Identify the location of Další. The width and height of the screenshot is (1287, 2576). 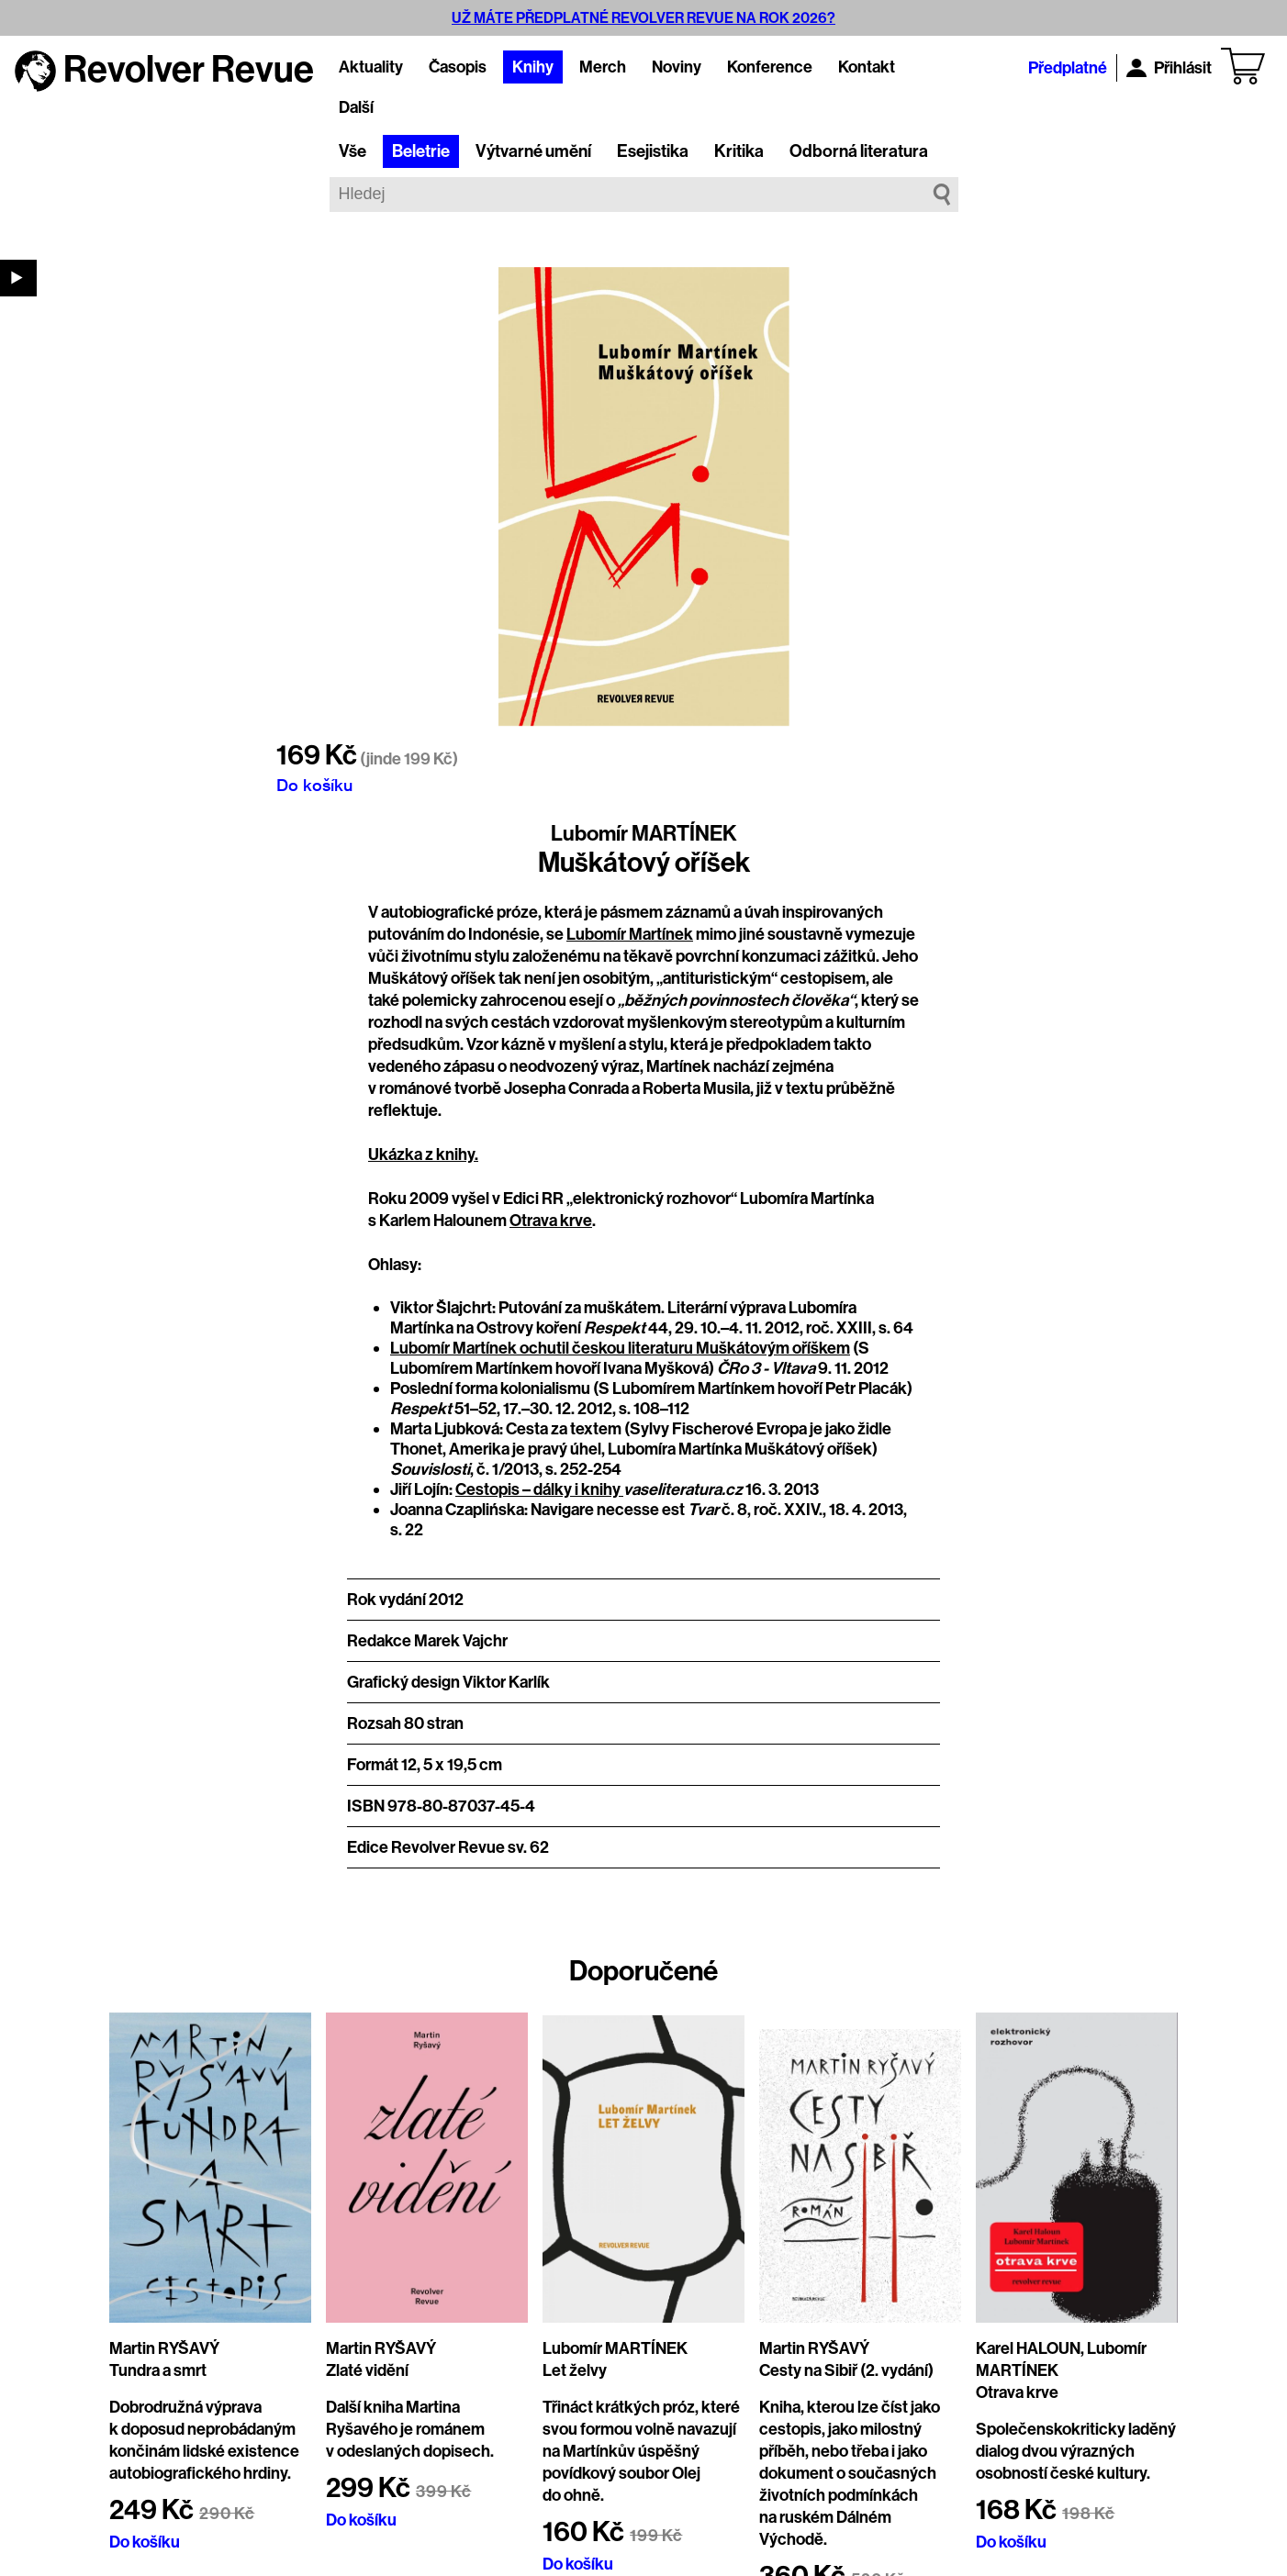
(356, 107).